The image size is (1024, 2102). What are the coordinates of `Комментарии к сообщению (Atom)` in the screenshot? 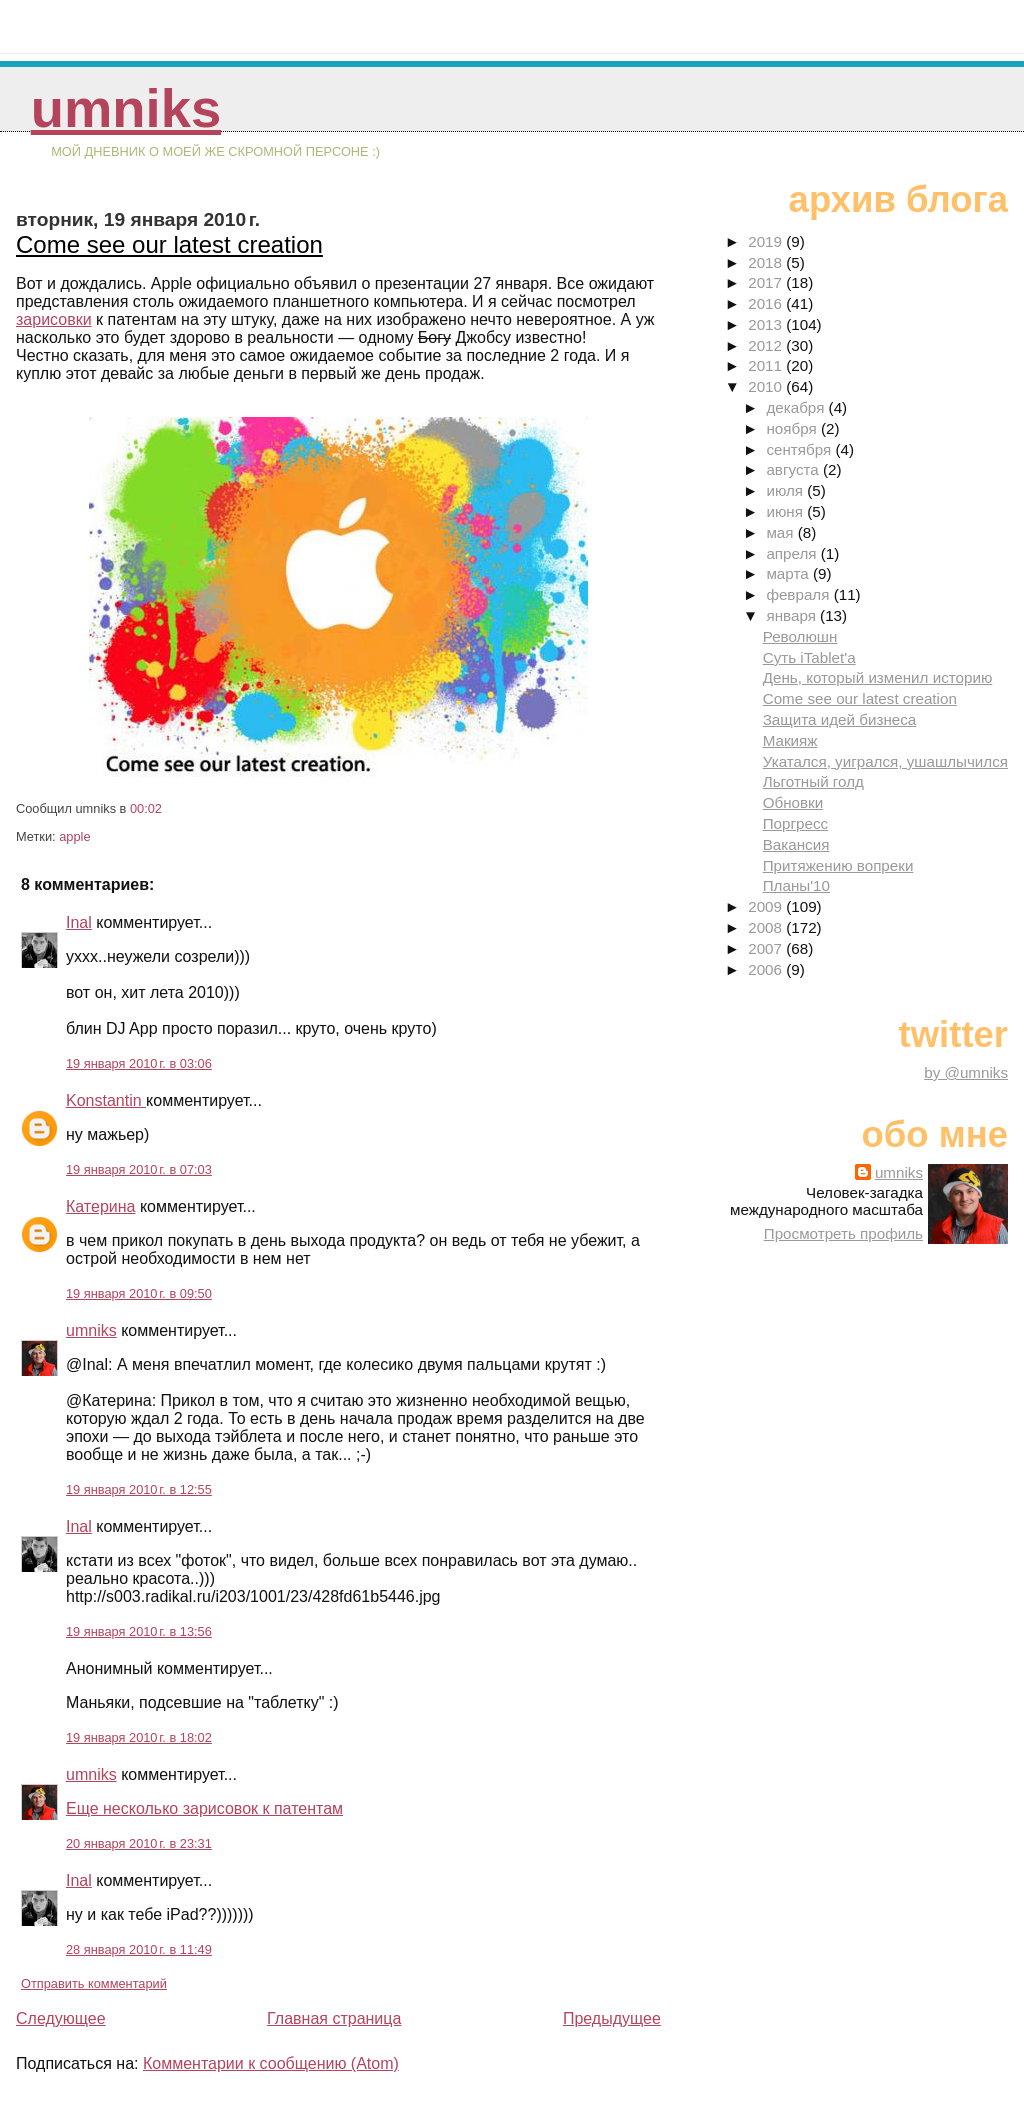 It's located at (271, 2063).